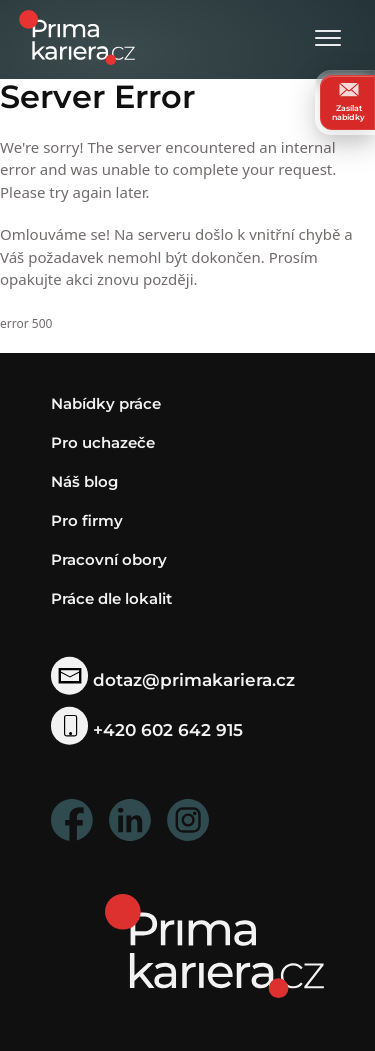  I want to click on Náš blog, so click(84, 481).